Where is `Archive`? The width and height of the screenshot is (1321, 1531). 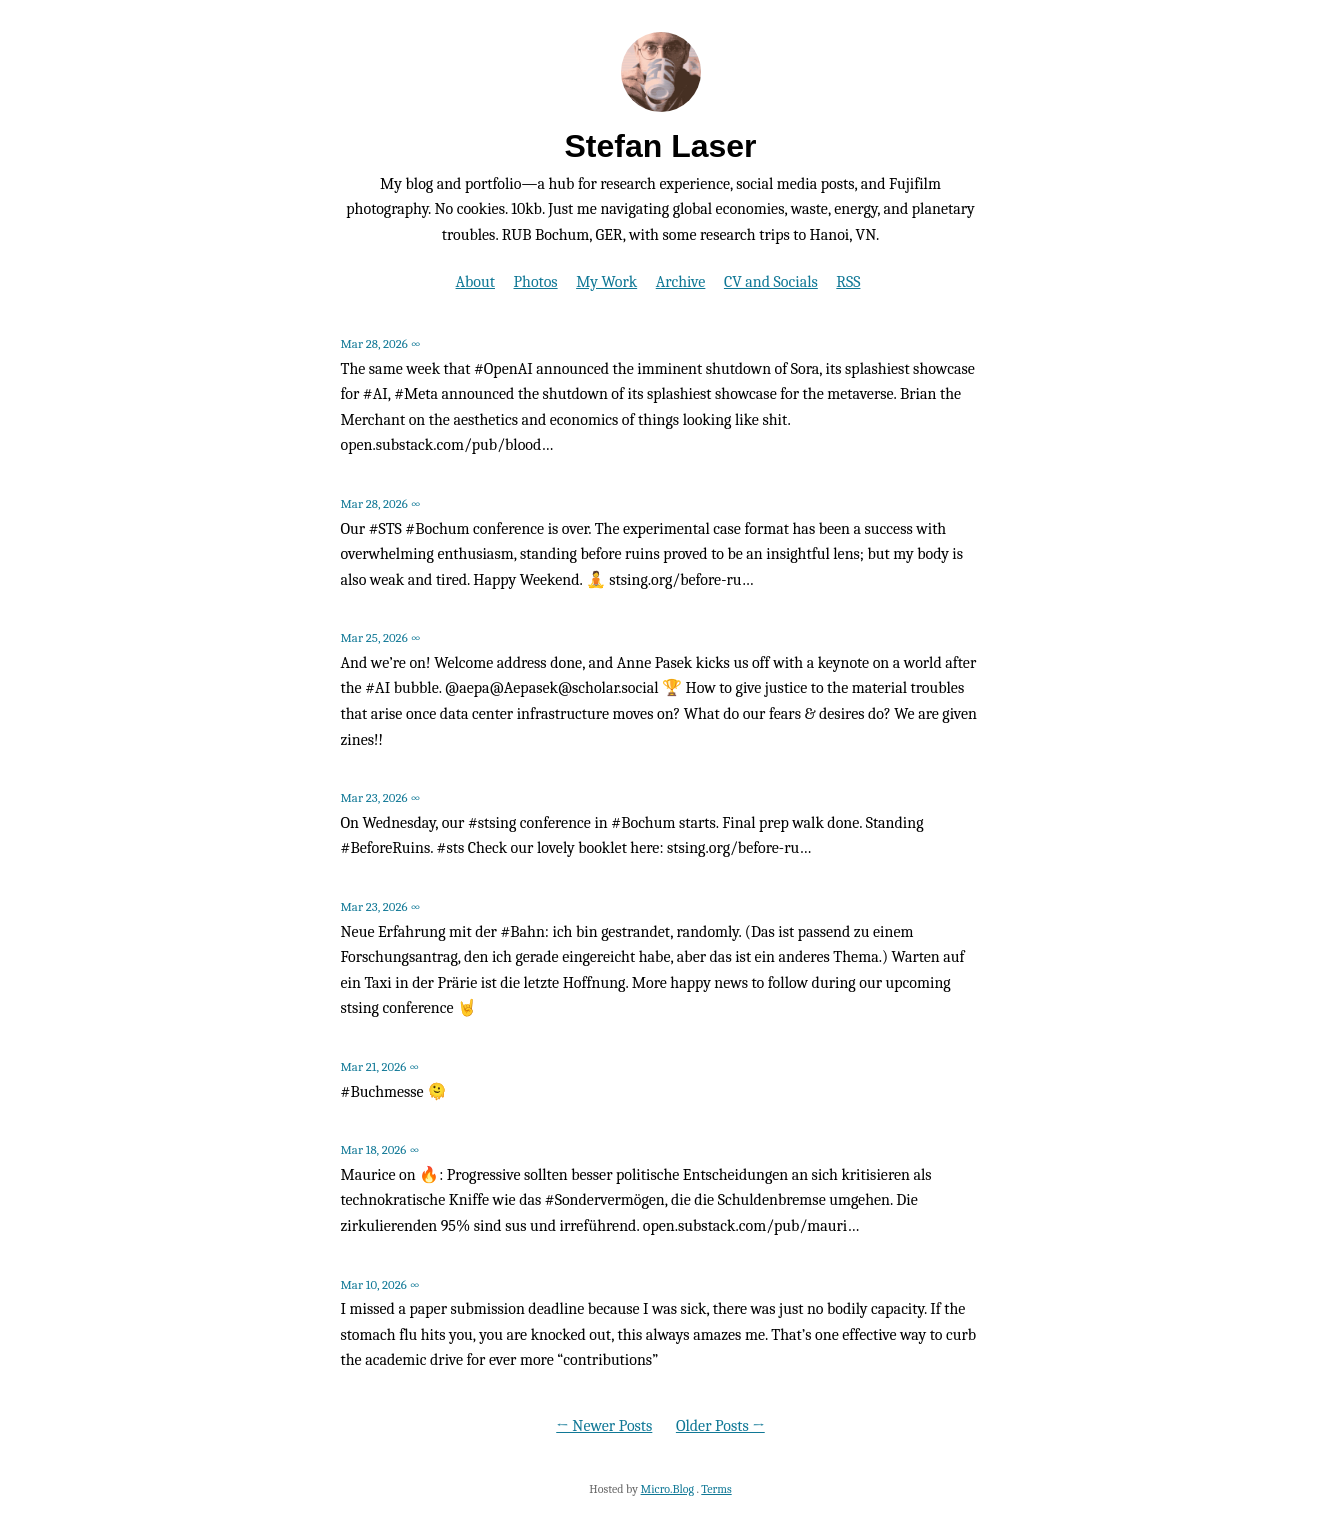 Archive is located at coordinates (681, 282).